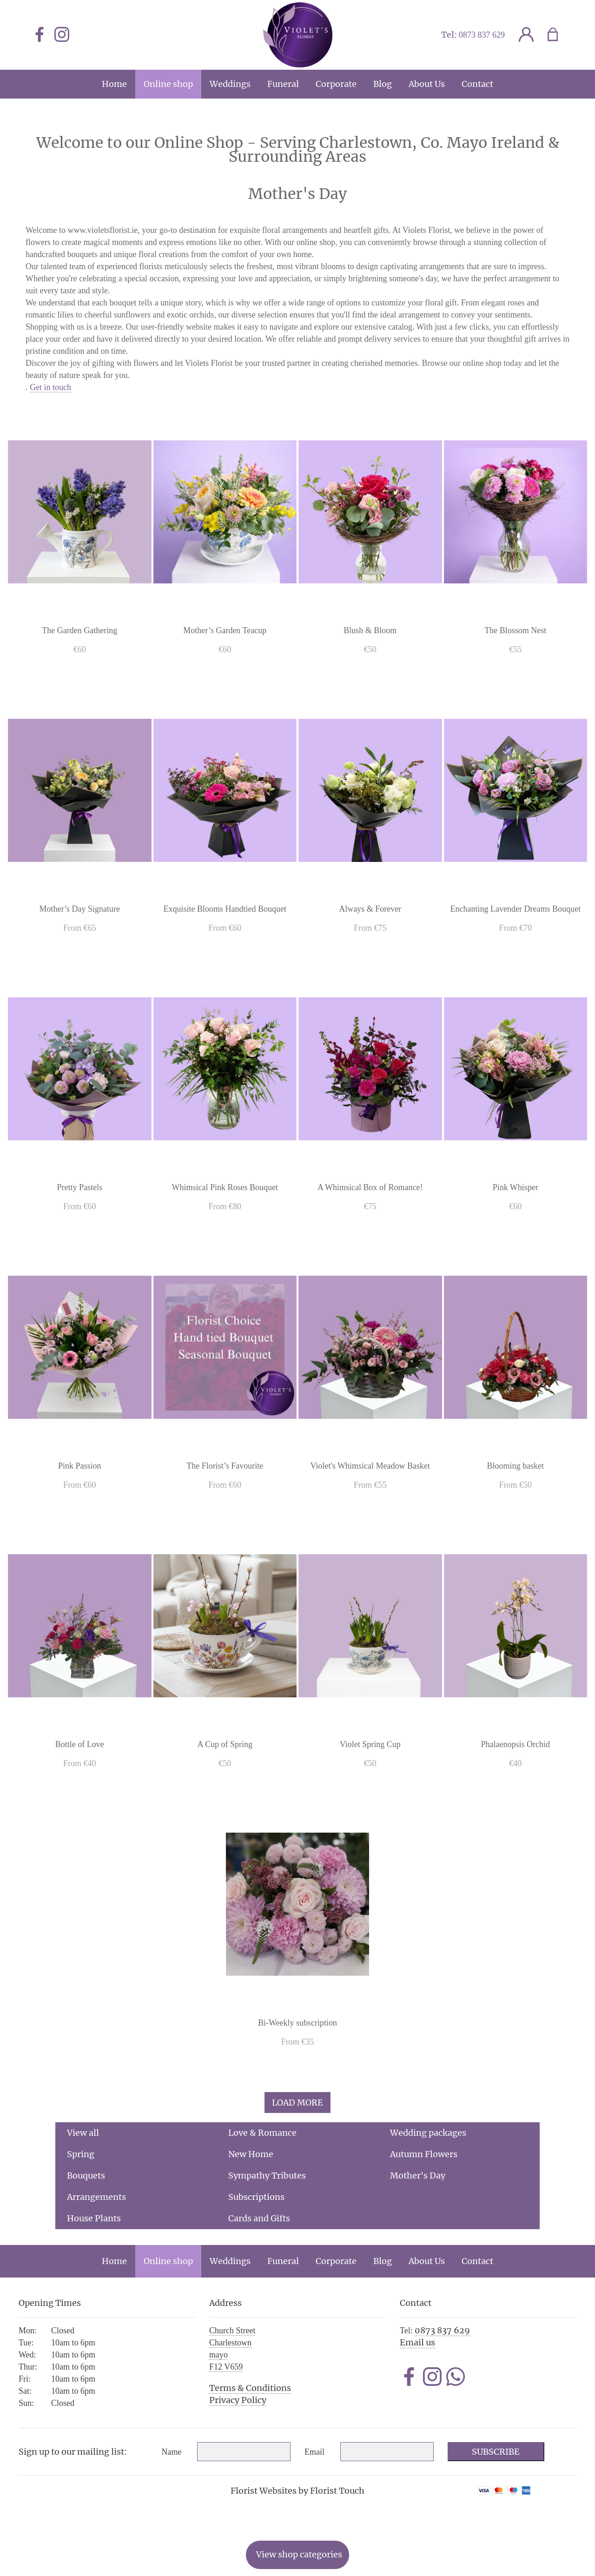  What do you see at coordinates (496, 2451) in the screenshot?
I see `Subscribe` at bounding box center [496, 2451].